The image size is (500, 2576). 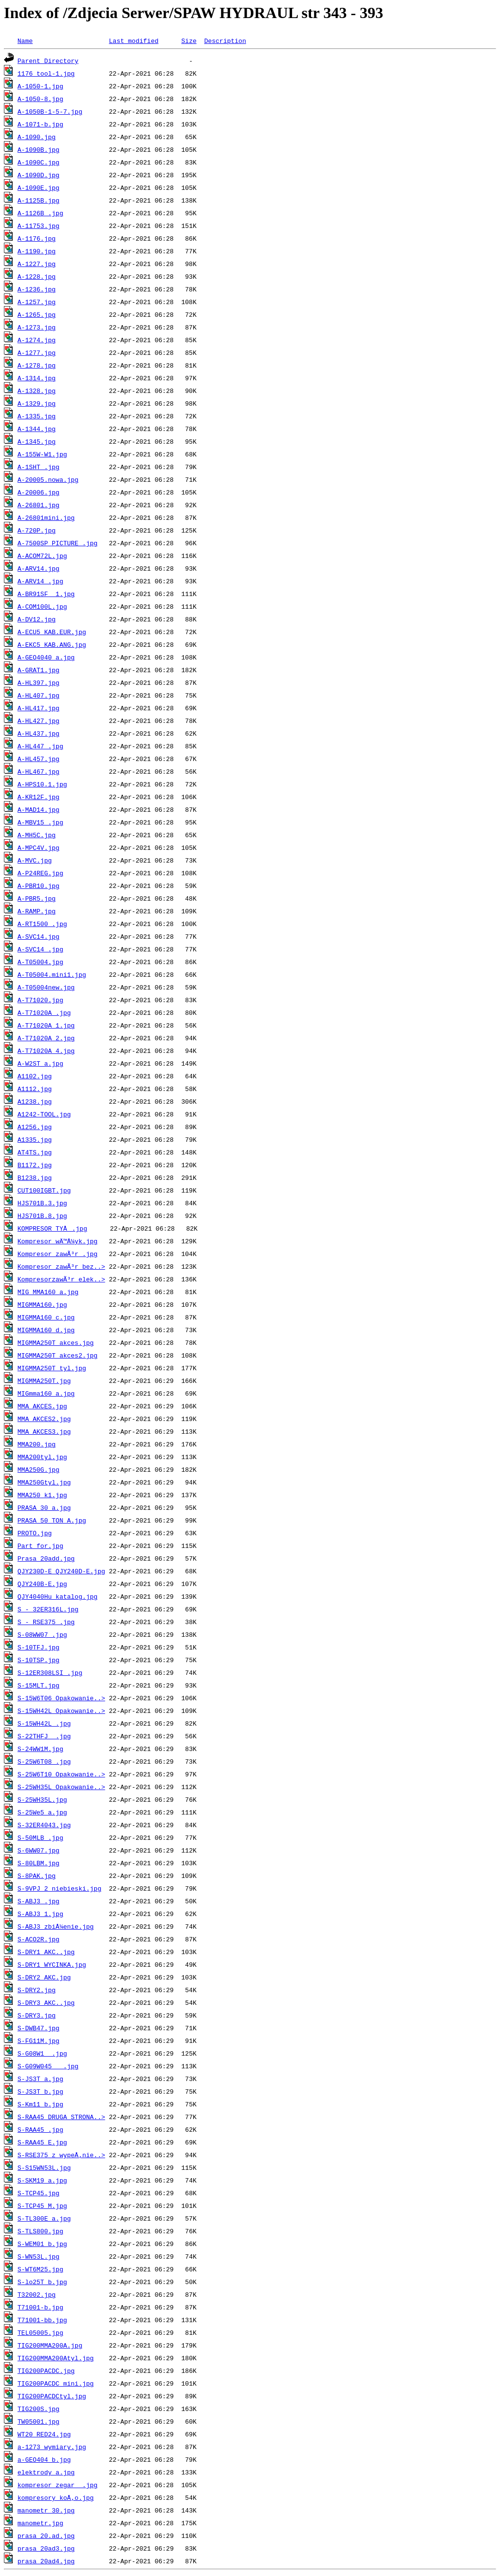 What do you see at coordinates (48, 60) in the screenshot?
I see `Parent Directory` at bounding box center [48, 60].